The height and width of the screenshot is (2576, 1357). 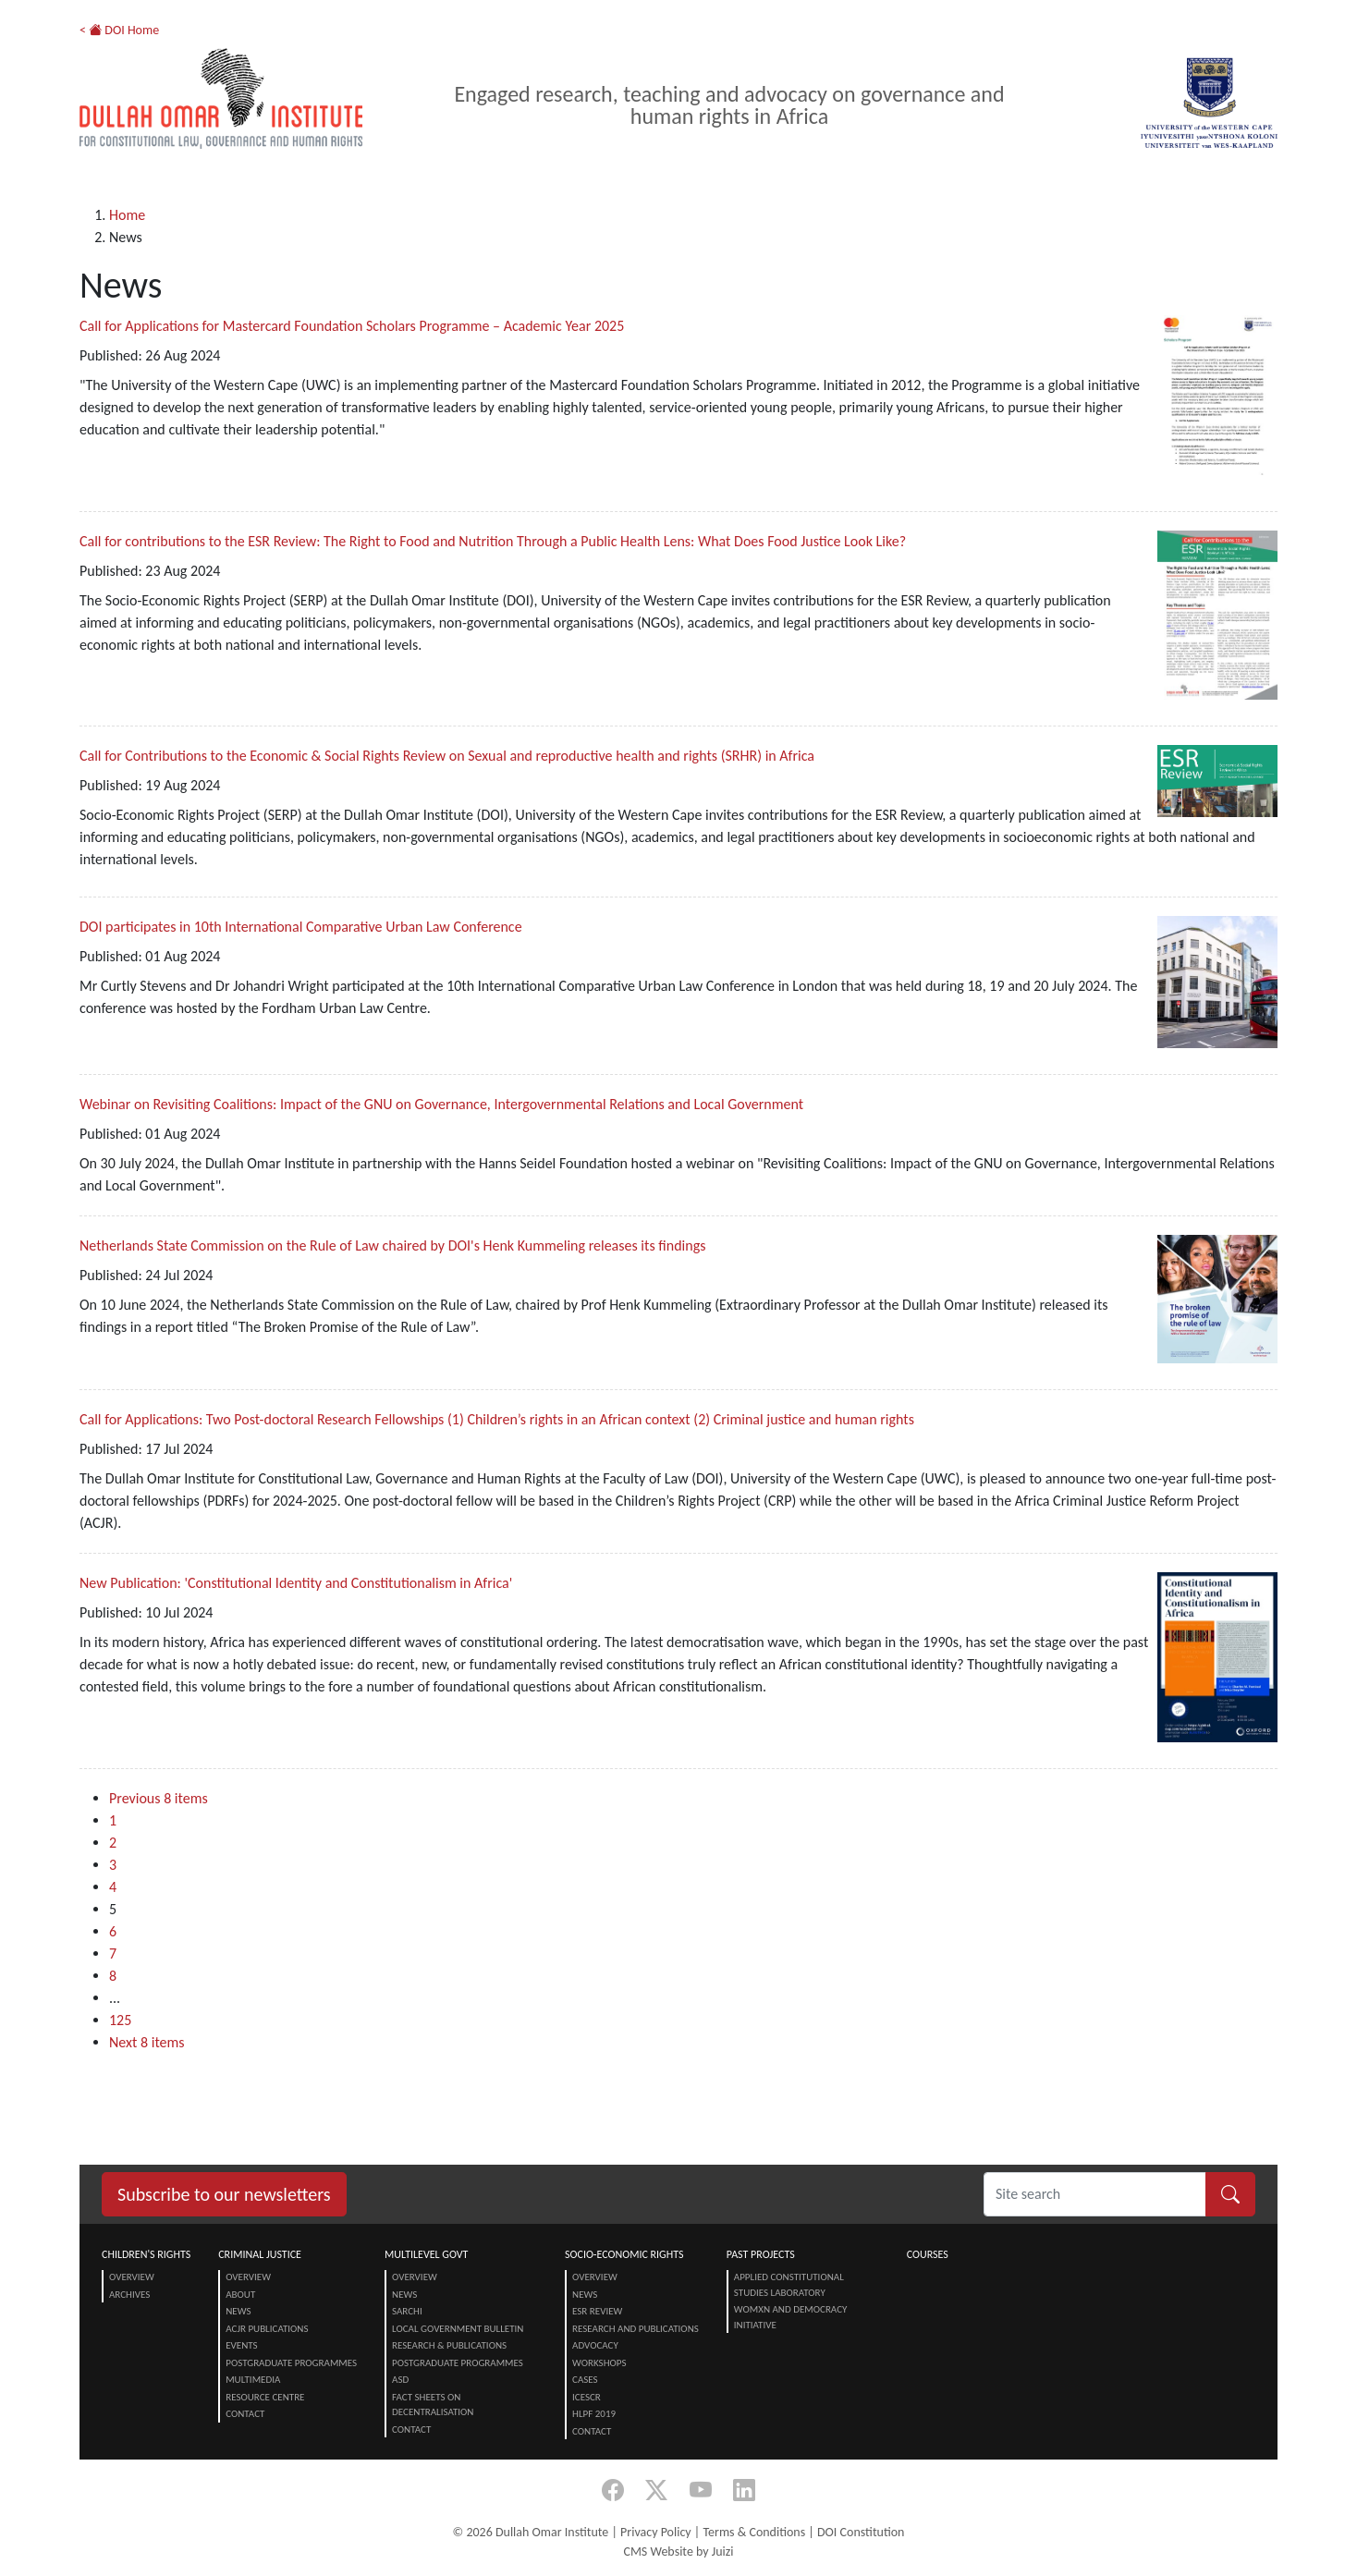 What do you see at coordinates (240, 2295) in the screenshot?
I see `About` at bounding box center [240, 2295].